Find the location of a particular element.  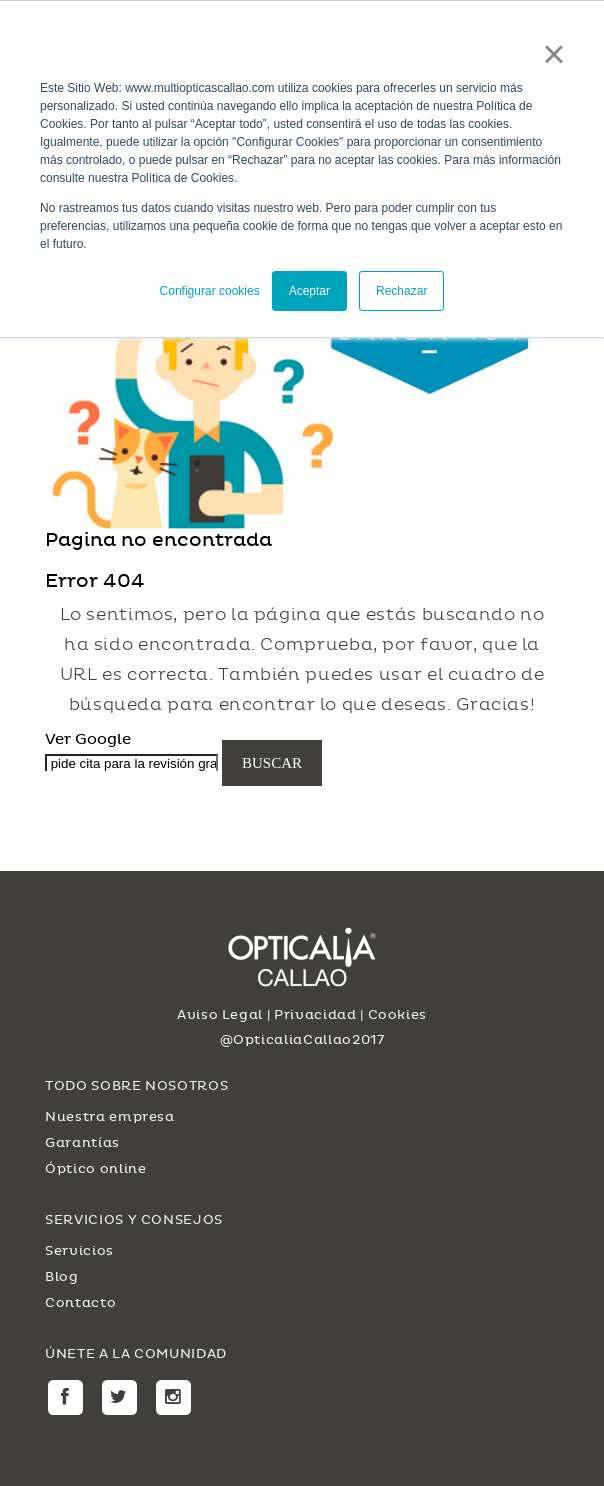

Servicios is located at coordinates (79, 1251).